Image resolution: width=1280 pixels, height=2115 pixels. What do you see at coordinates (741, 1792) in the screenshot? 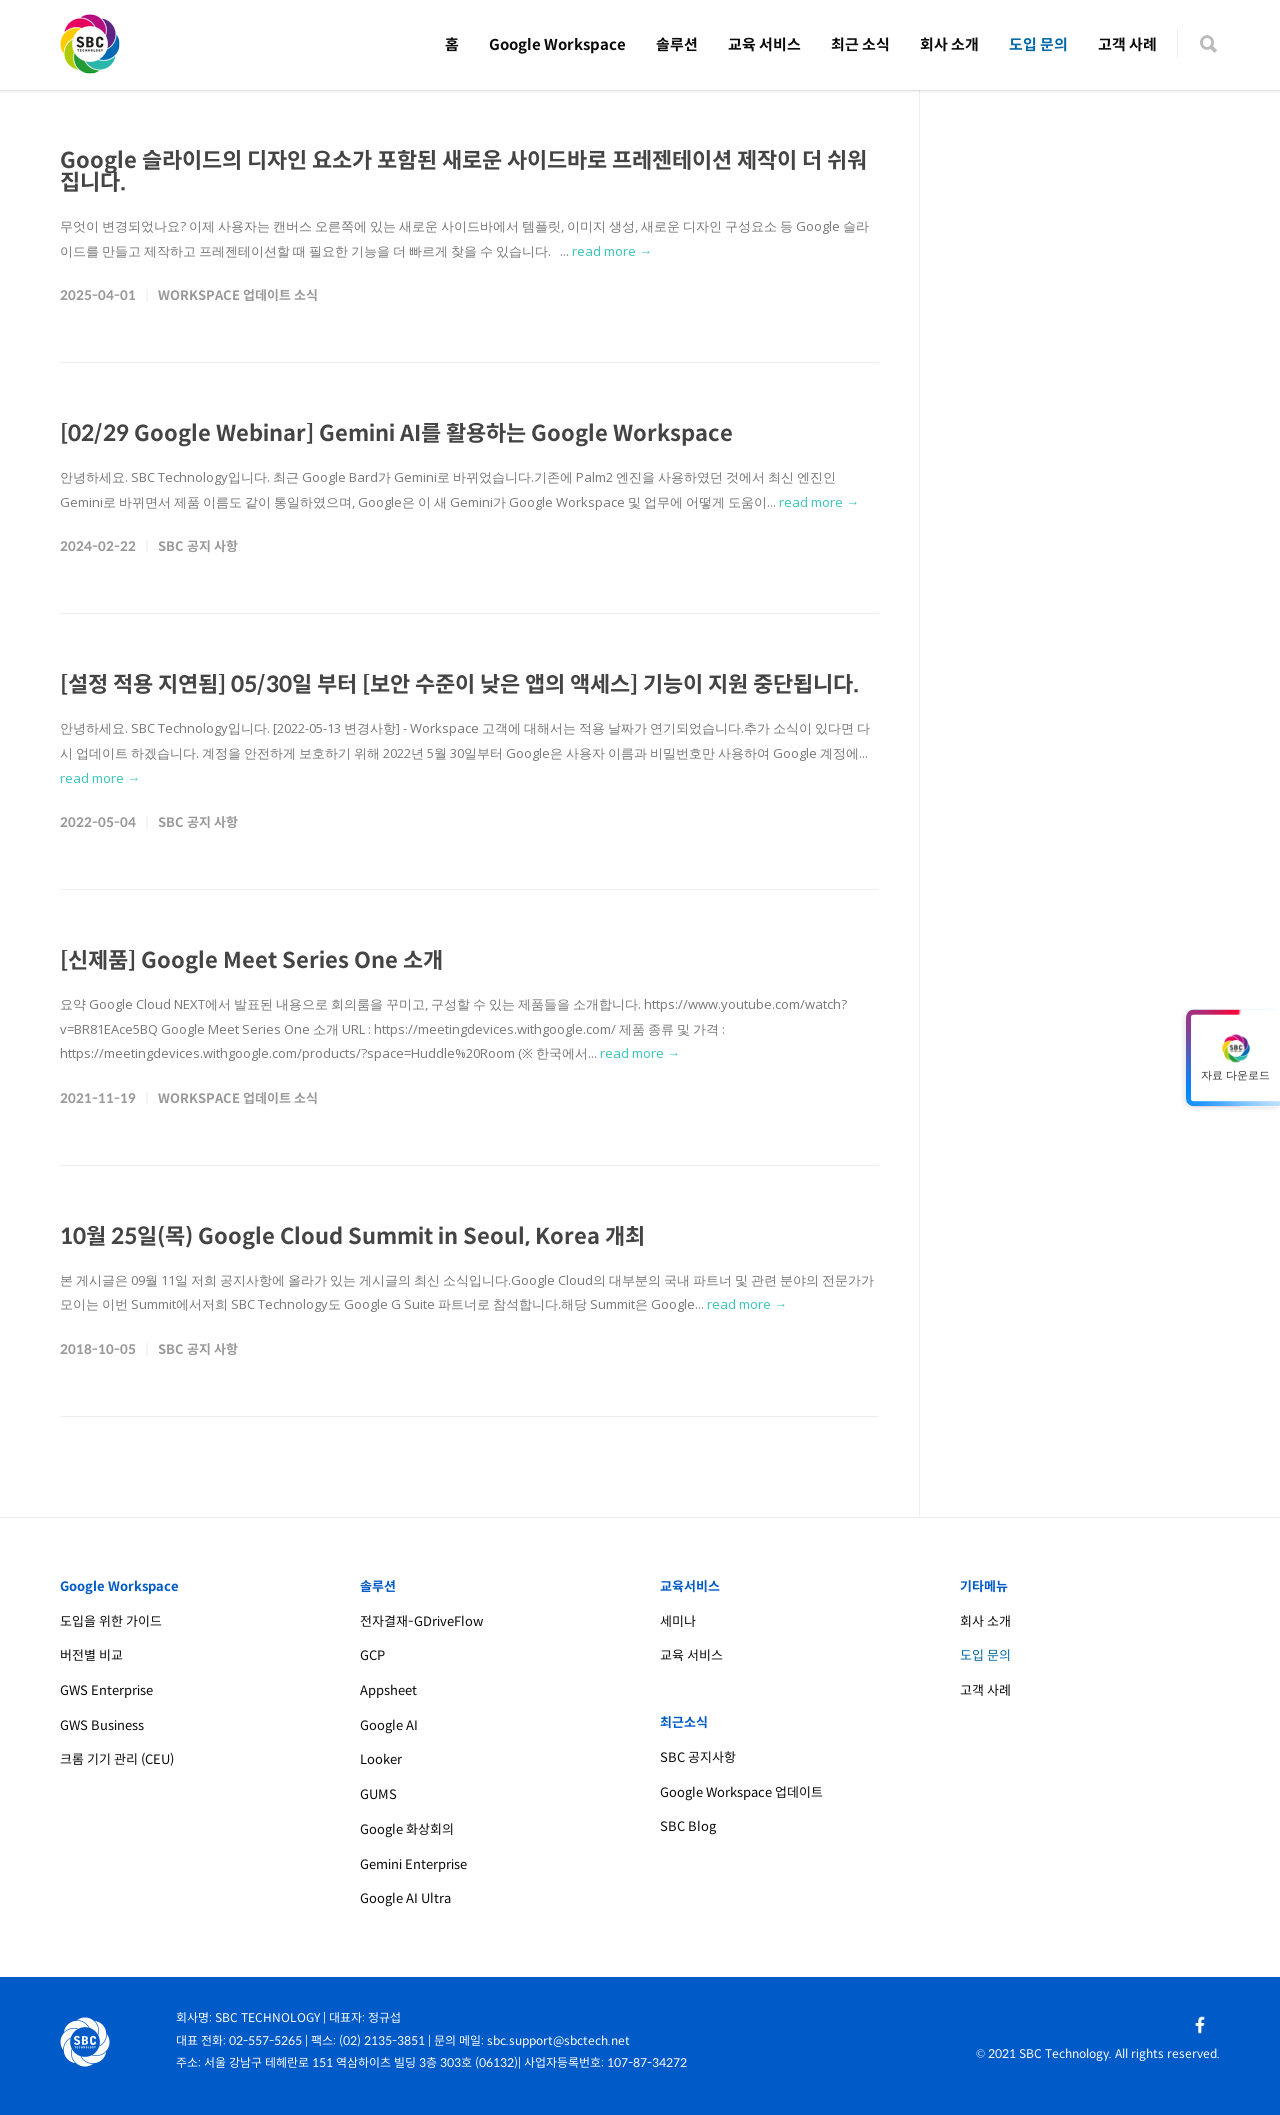
I see `Google Workspace 업데이트` at bounding box center [741, 1792].